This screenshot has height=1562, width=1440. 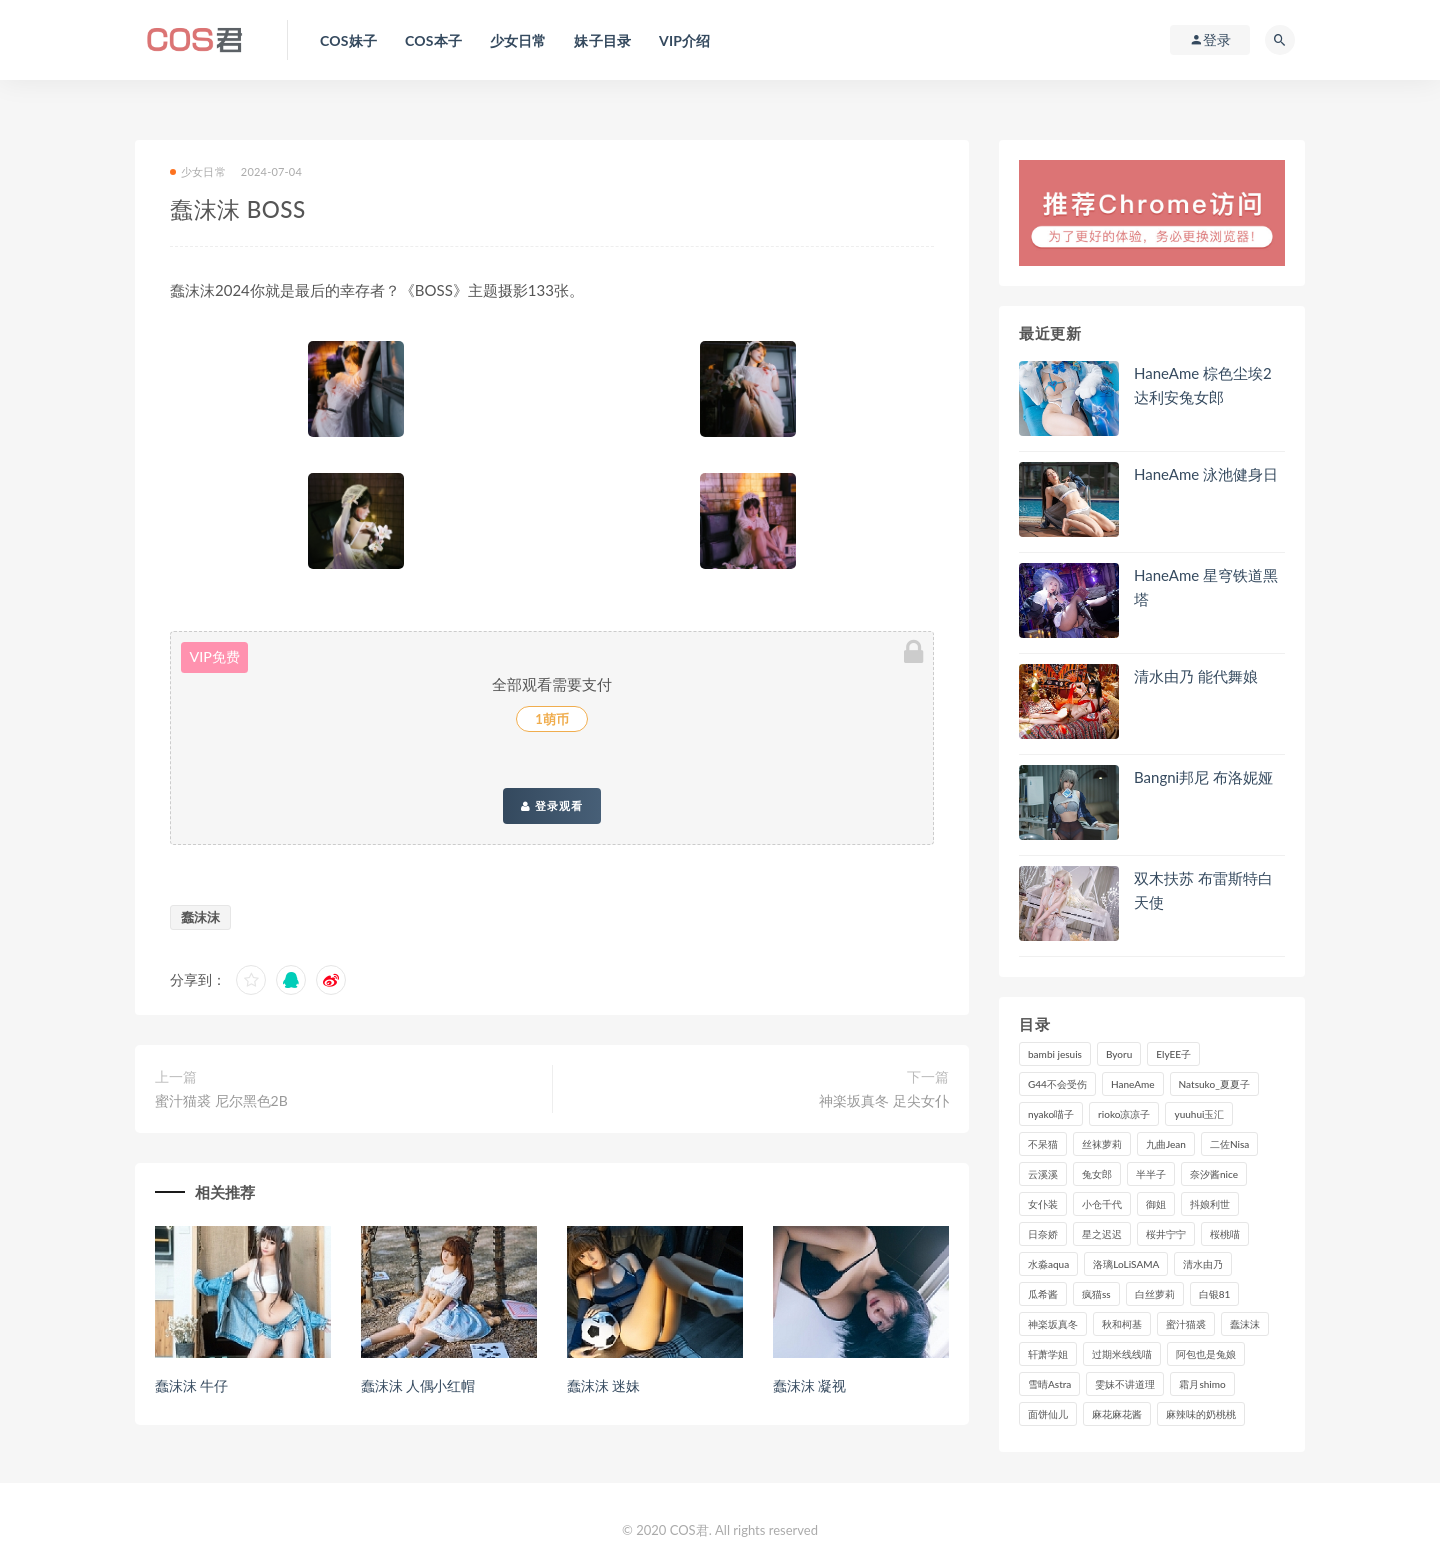 I want to click on 神楽坂真冬 [神楽坂真冬 (209个项目)], so click(x=1053, y=1324).